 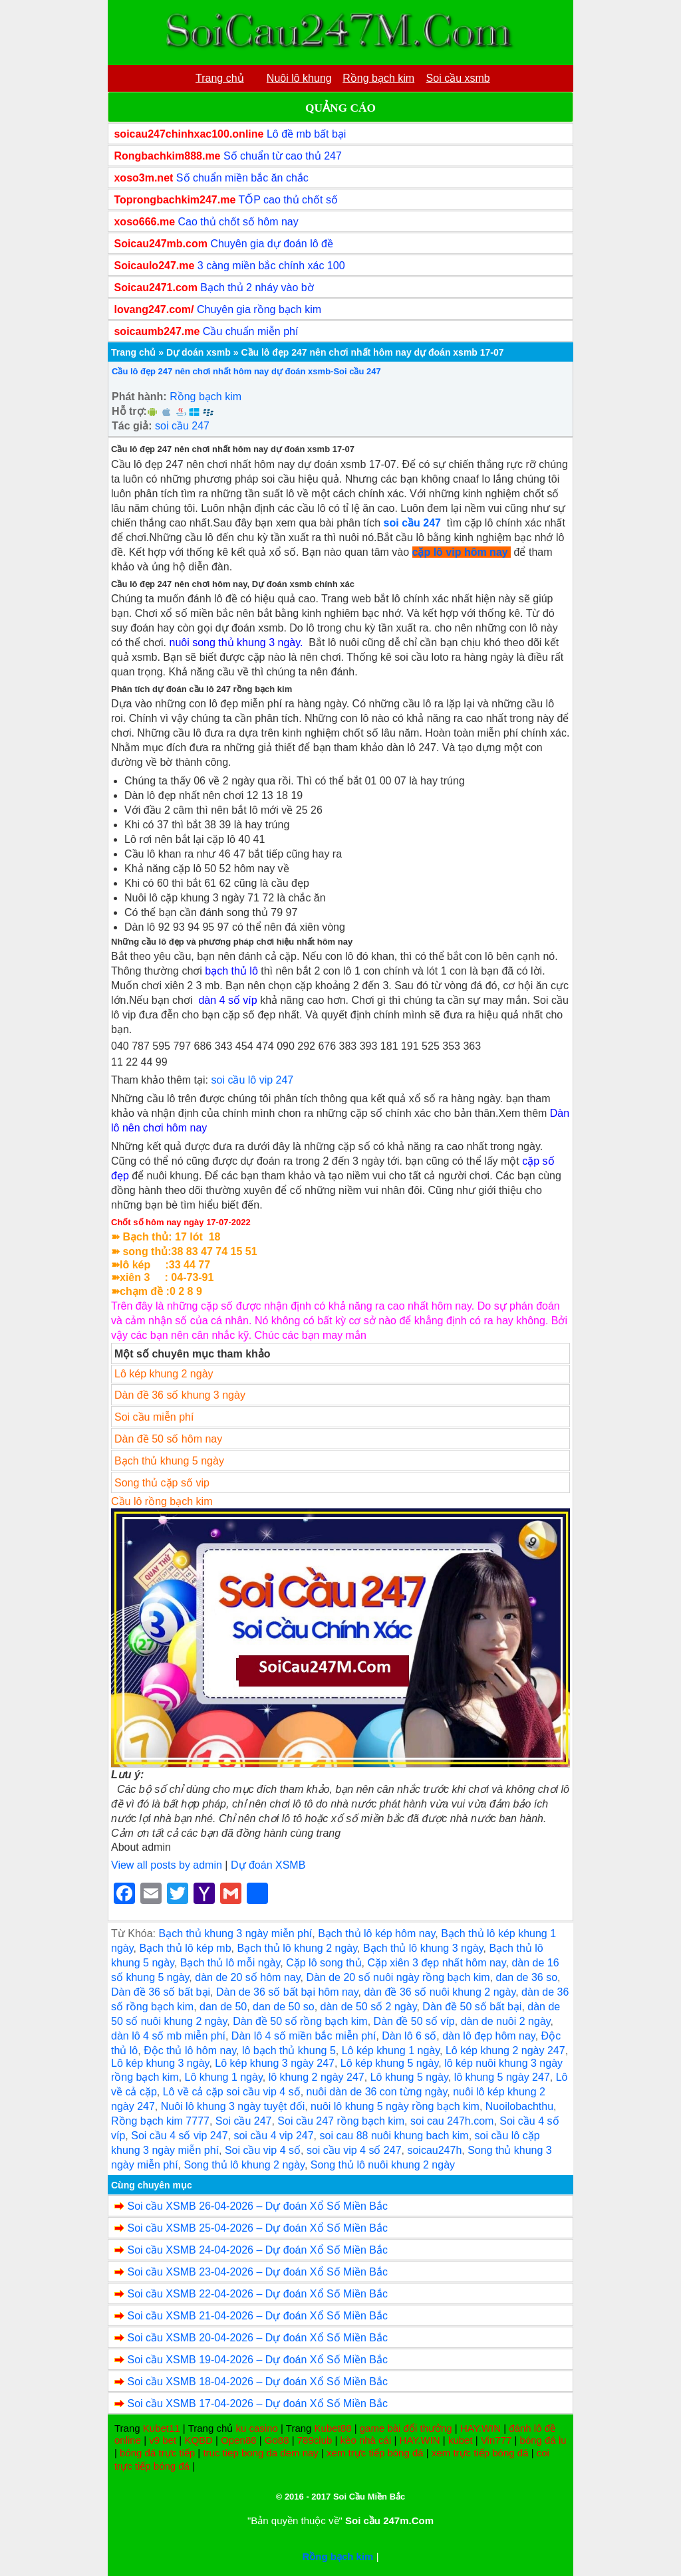 I want to click on dàn 4 số víp, so click(x=227, y=1000).